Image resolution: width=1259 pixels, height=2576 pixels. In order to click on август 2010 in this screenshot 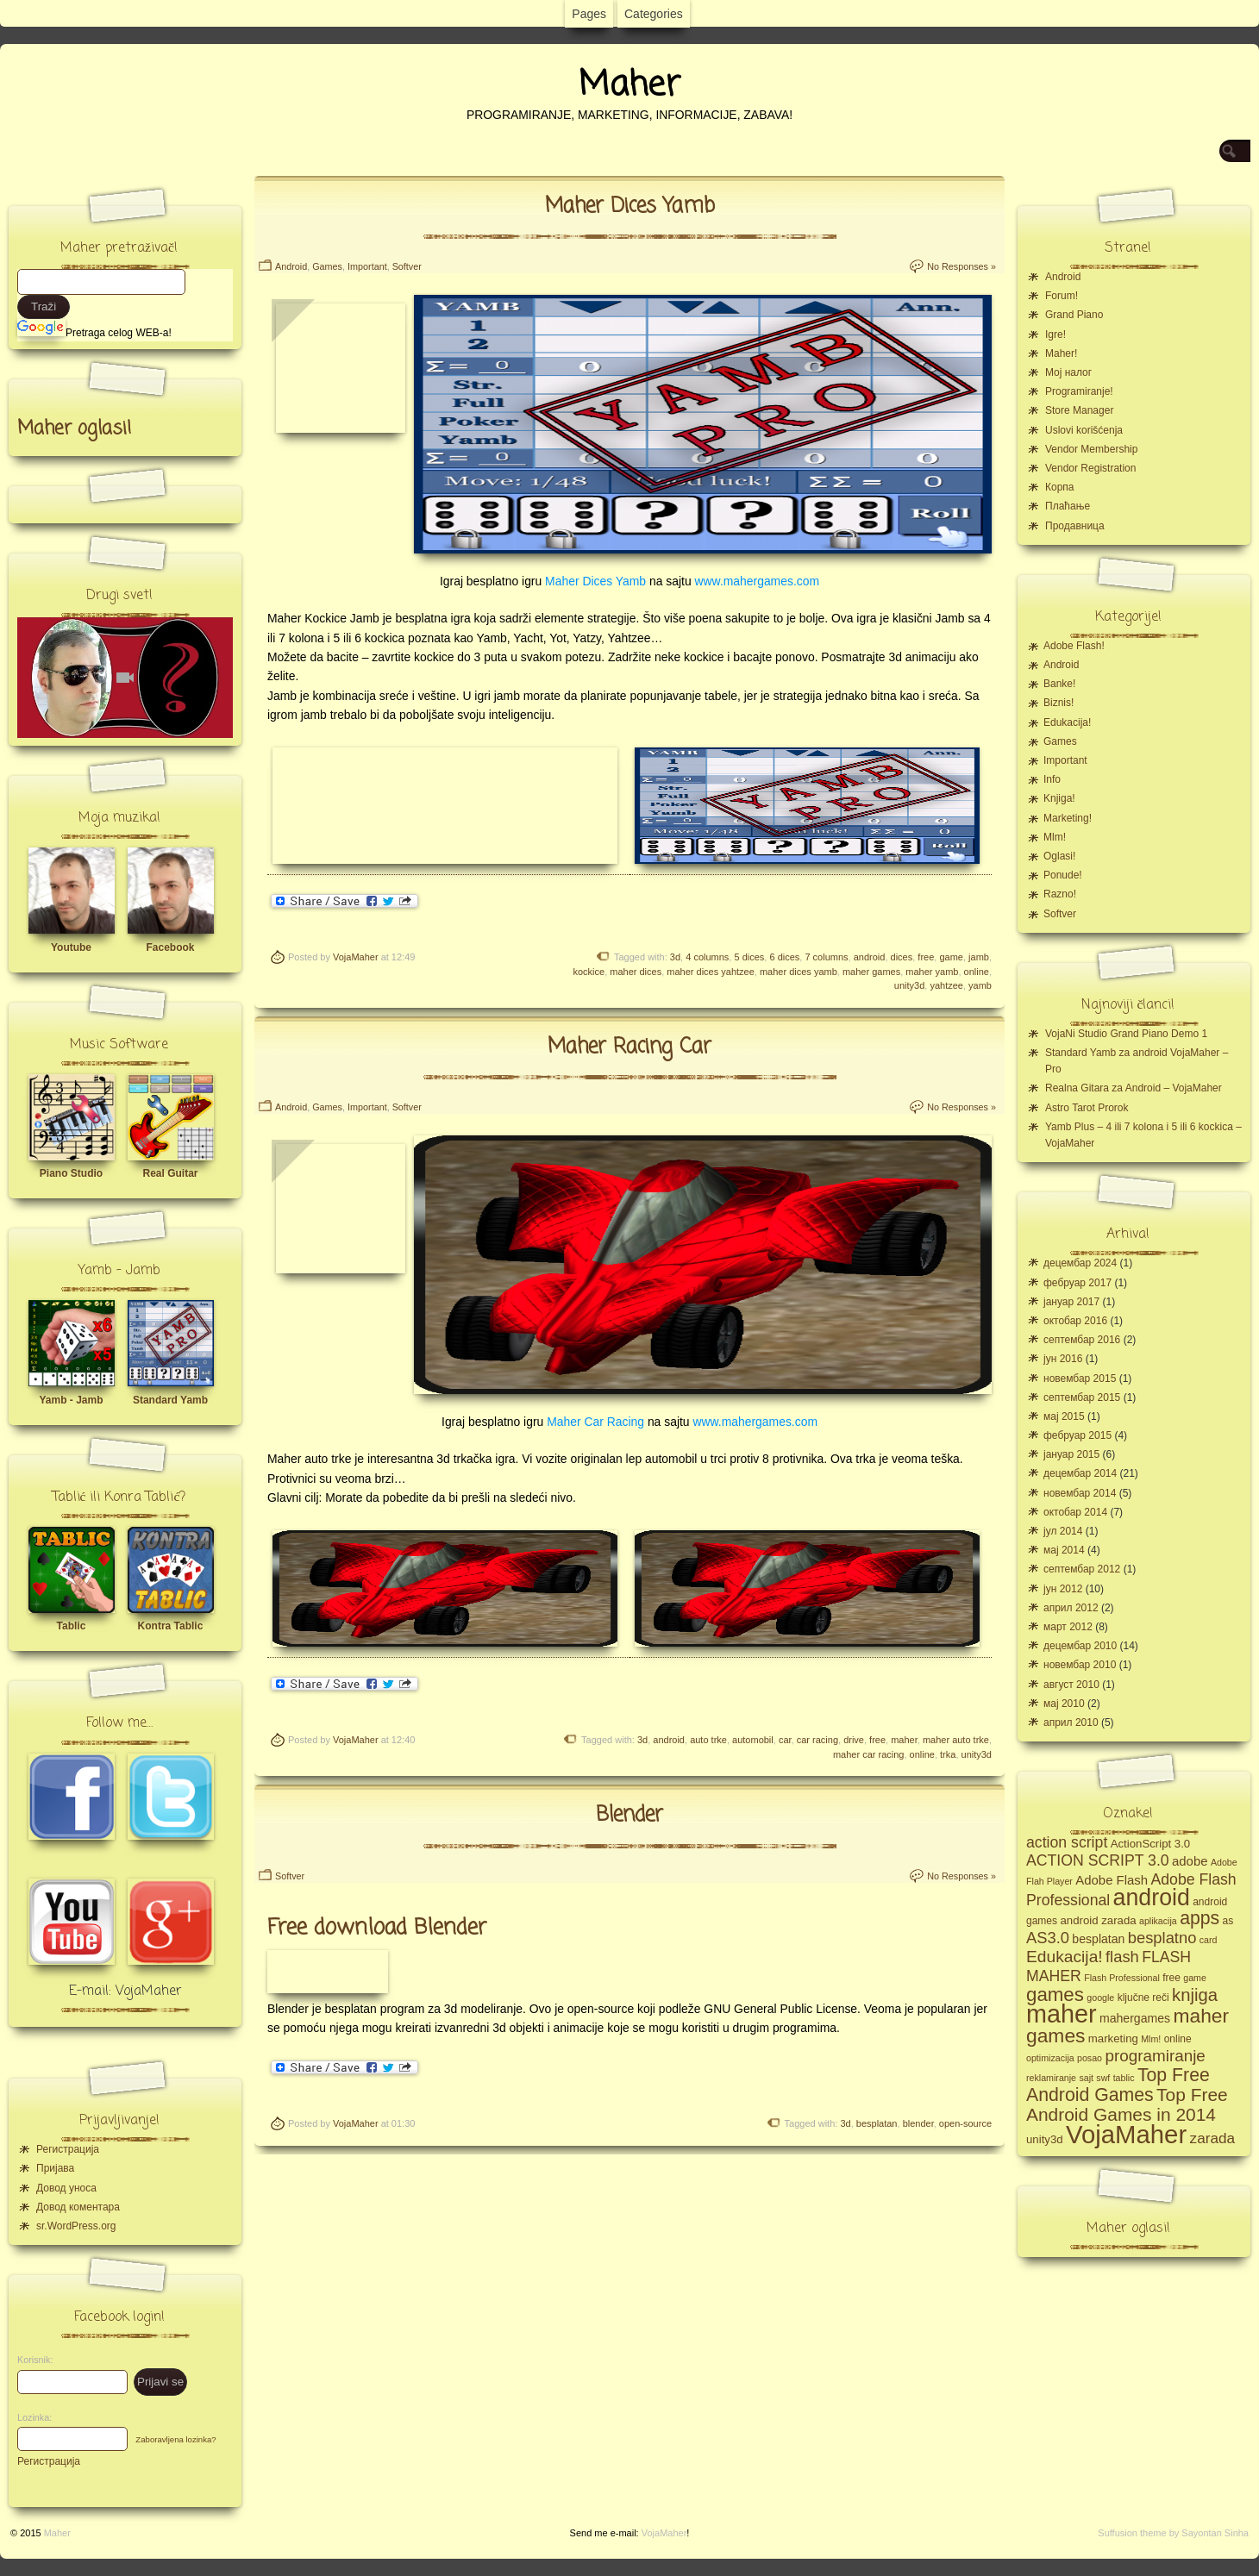, I will do `click(1071, 1685)`.